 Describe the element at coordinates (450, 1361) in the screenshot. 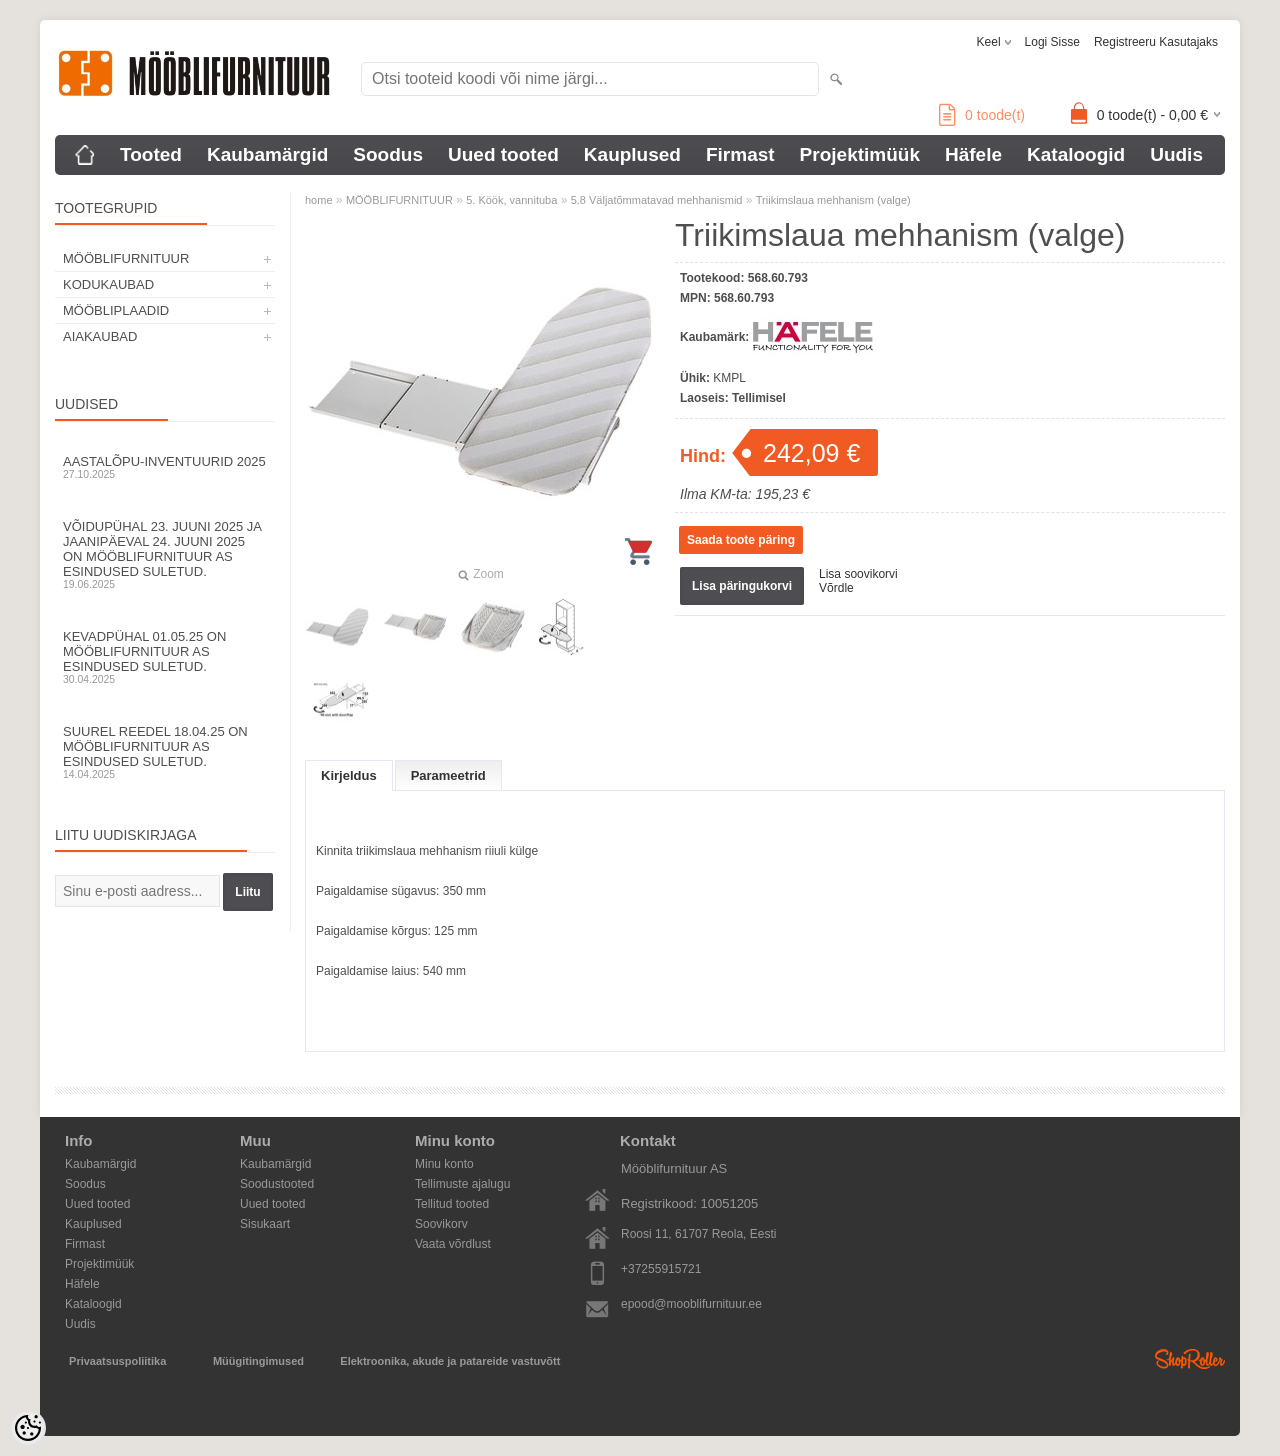

I see `Elektroonika, akude ja patareide vastuvõtt` at that location.